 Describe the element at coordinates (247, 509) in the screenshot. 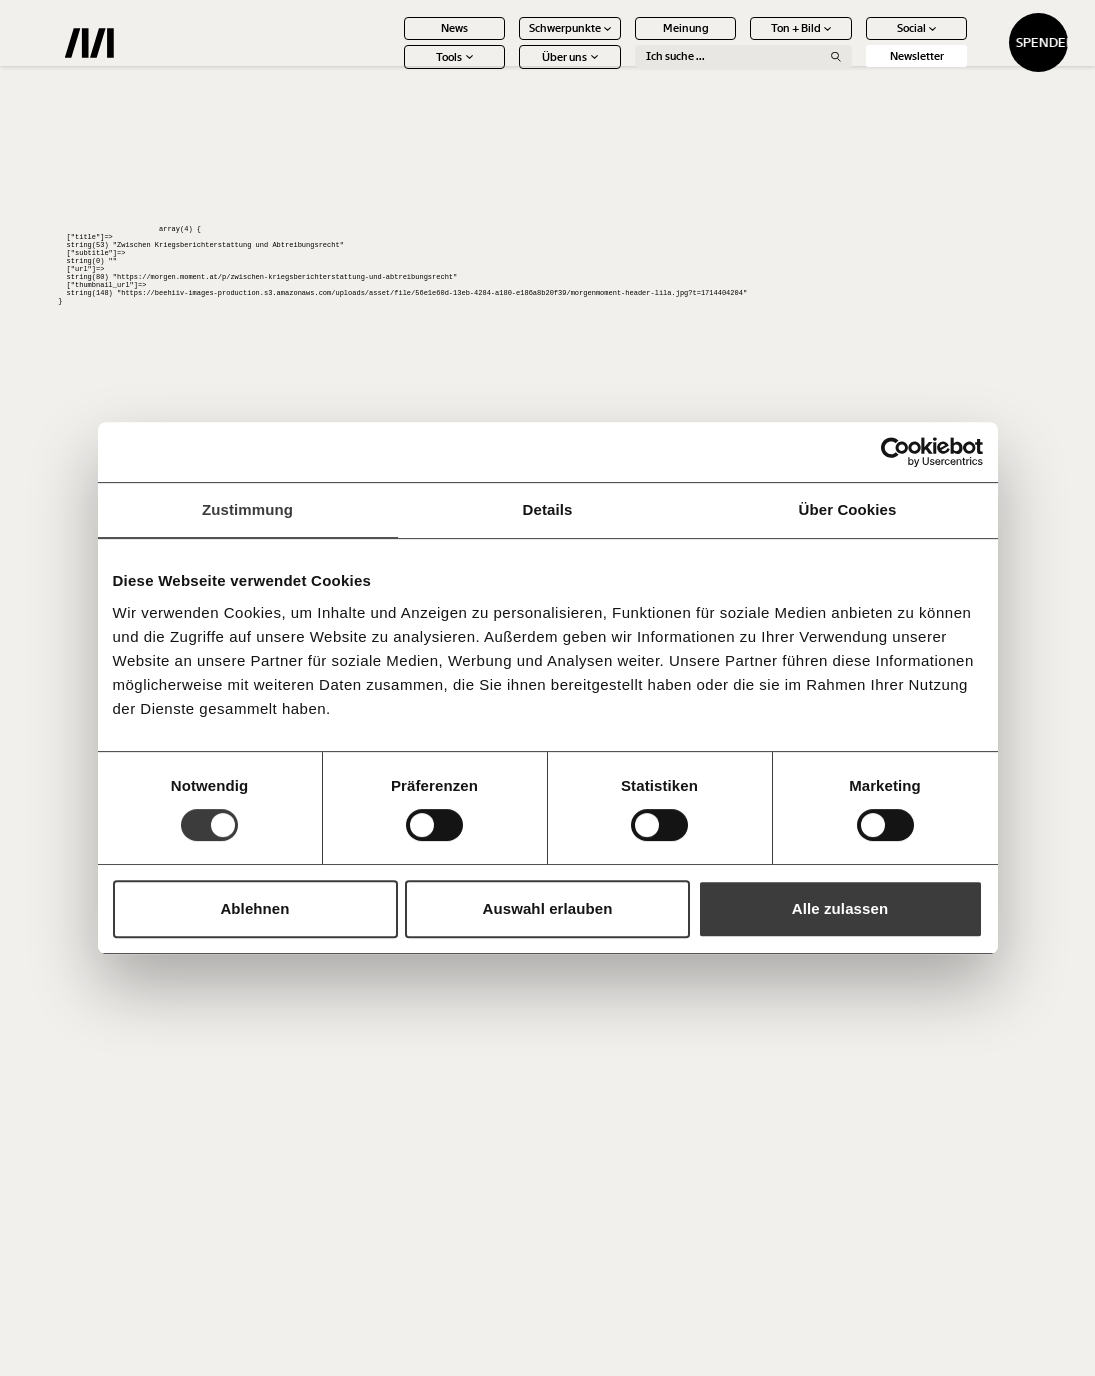

I see `Zustimmung [tab]` at that location.